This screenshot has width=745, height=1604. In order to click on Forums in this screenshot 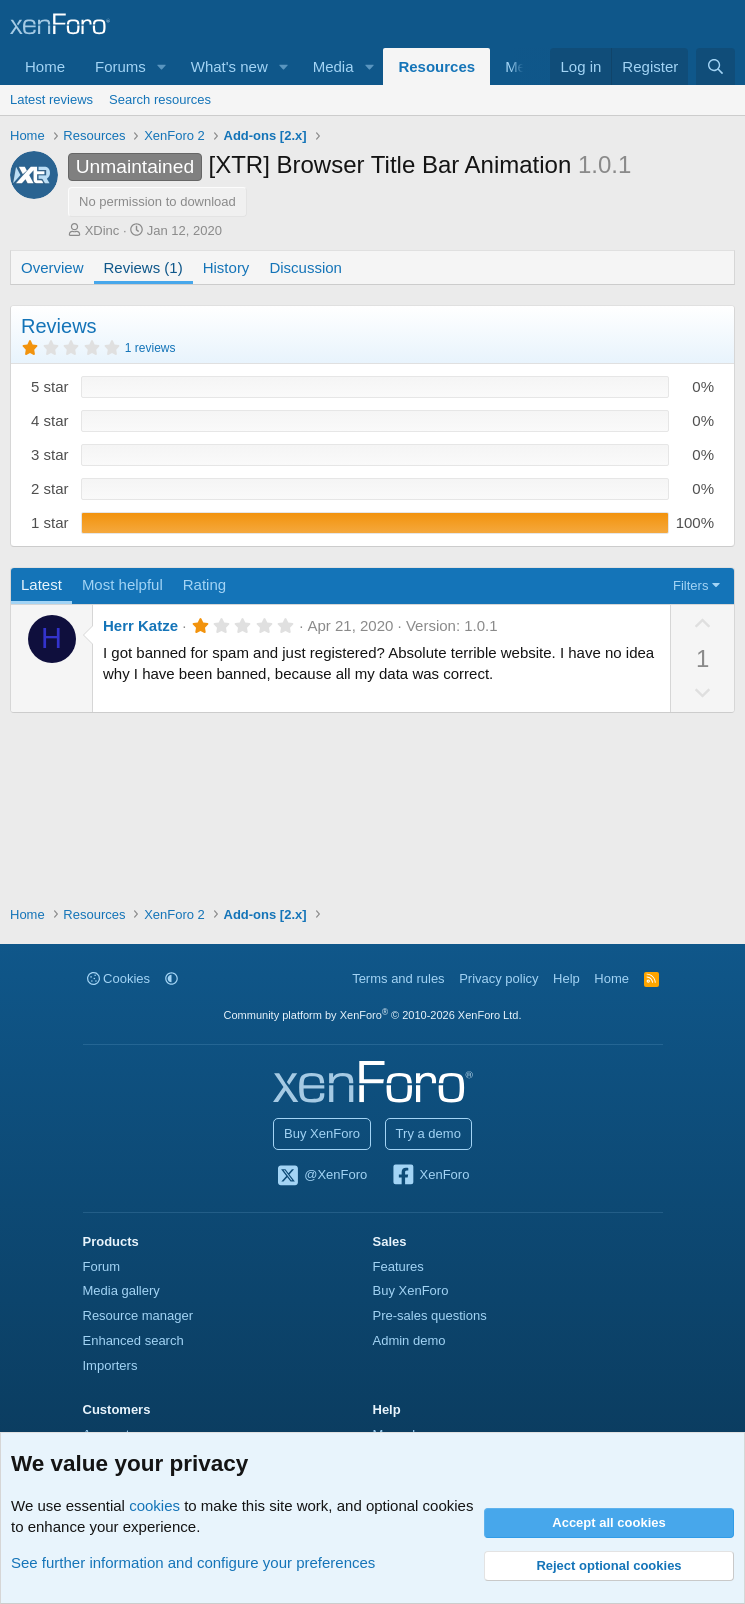, I will do `click(120, 66)`.